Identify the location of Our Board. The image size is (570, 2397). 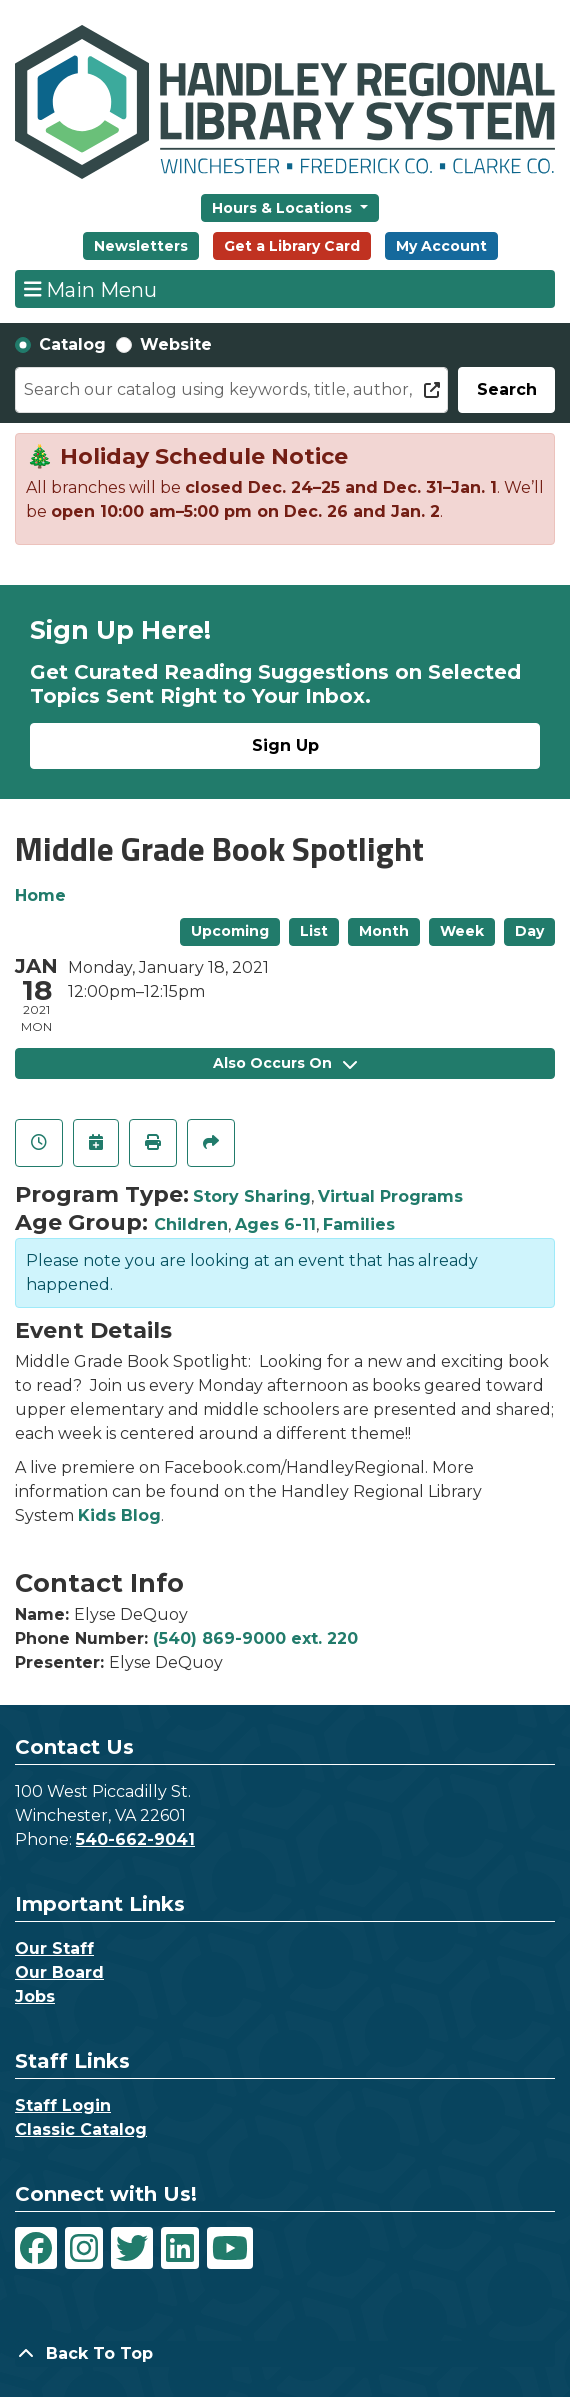
(59, 1972).